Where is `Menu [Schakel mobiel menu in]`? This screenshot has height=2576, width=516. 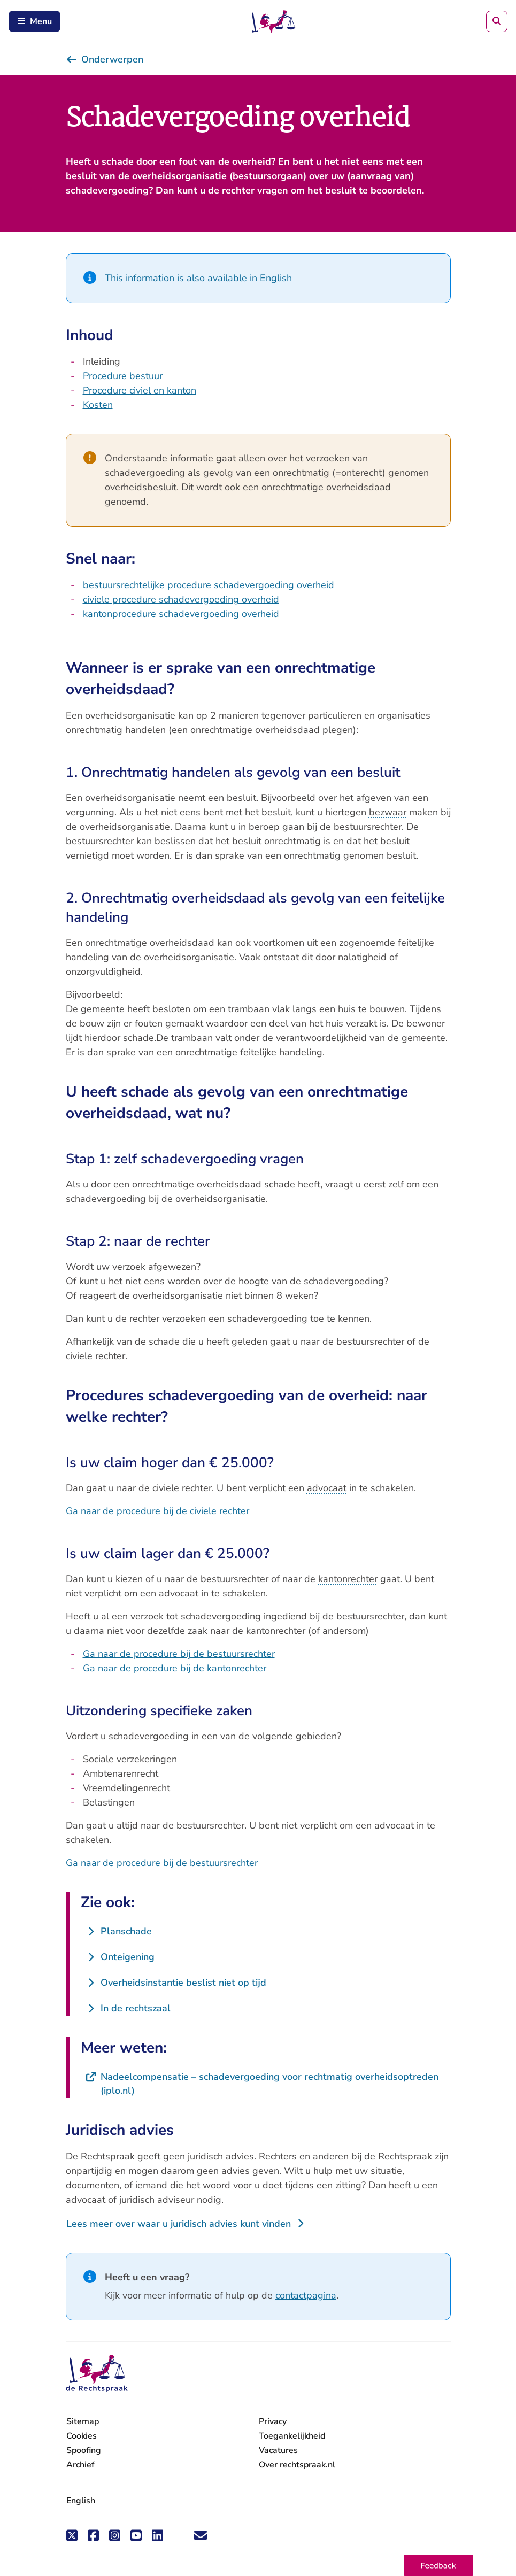
Menu [Schakel mobiel menu in] is located at coordinates (34, 21).